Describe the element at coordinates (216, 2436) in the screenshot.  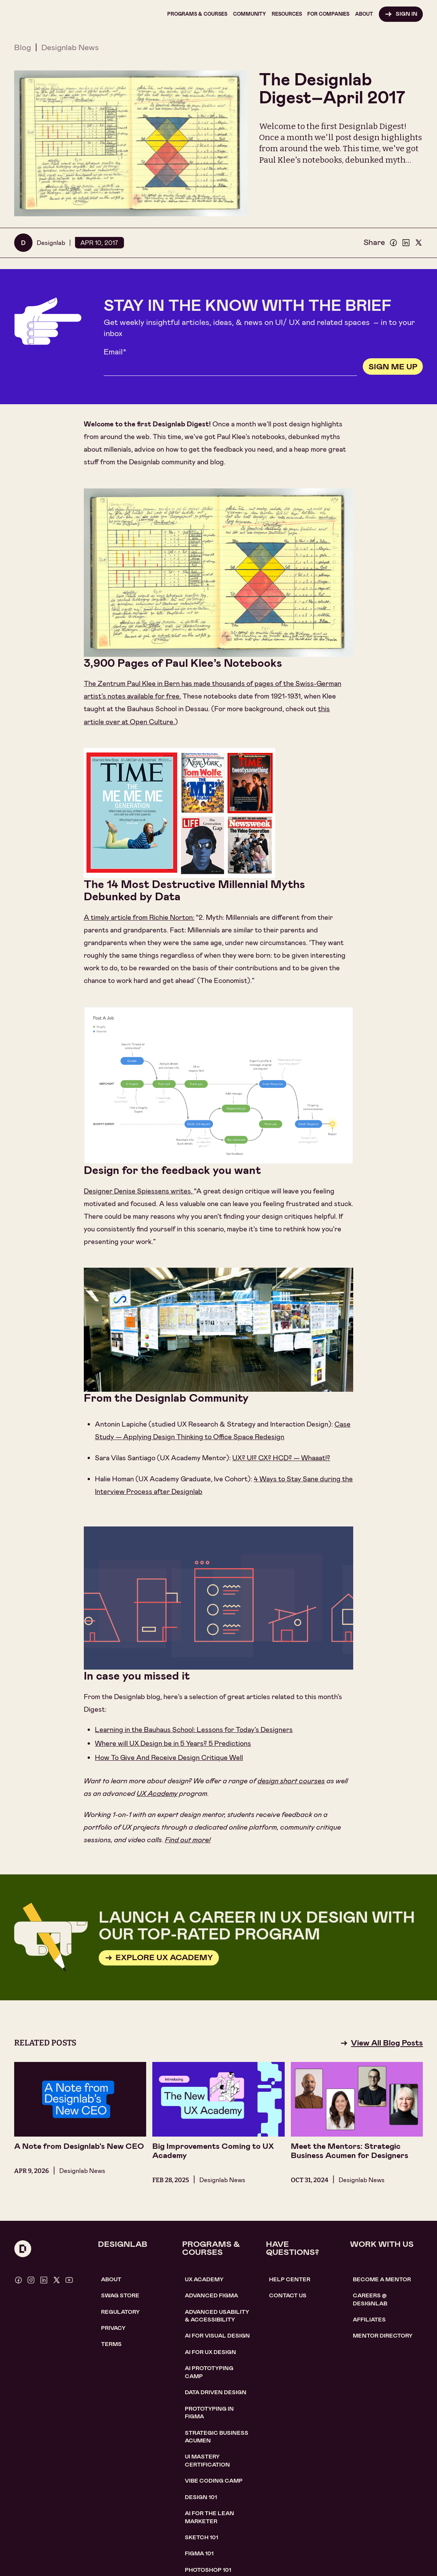
I see `Strategic Business Acumen` at that location.